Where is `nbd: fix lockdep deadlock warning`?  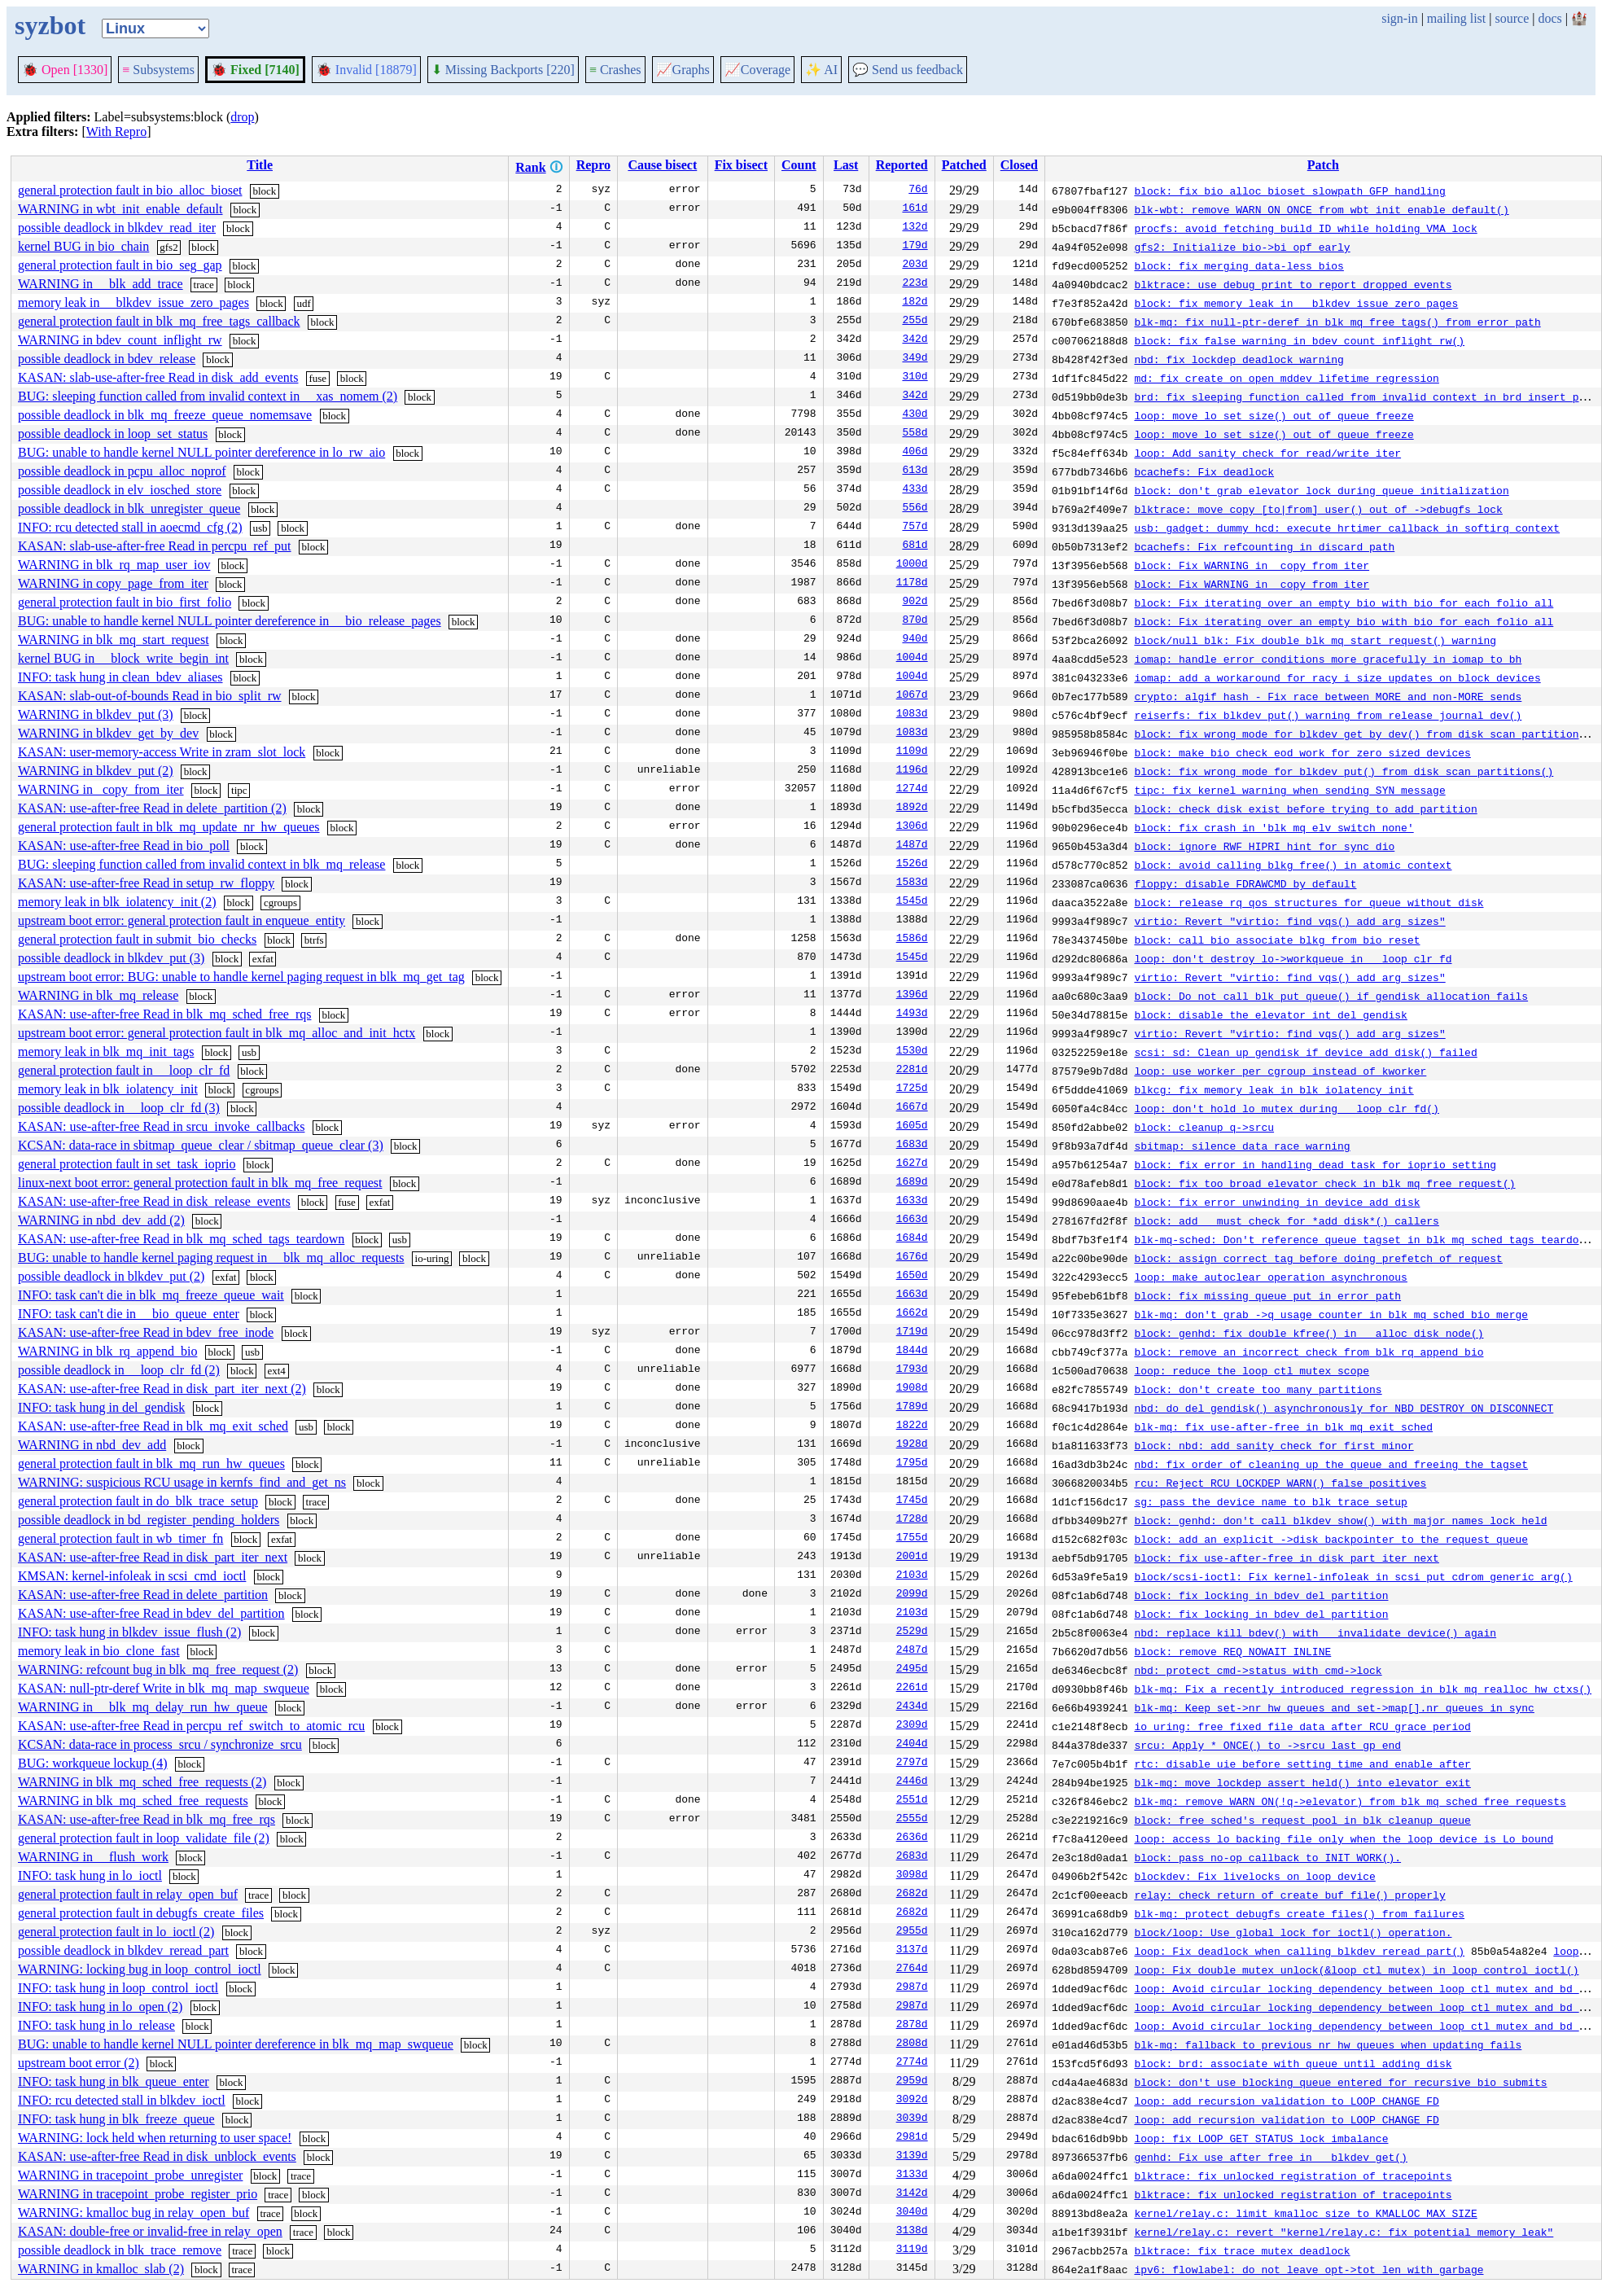 nbd: fix lockdep deadlock warning is located at coordinates (1238, 359).